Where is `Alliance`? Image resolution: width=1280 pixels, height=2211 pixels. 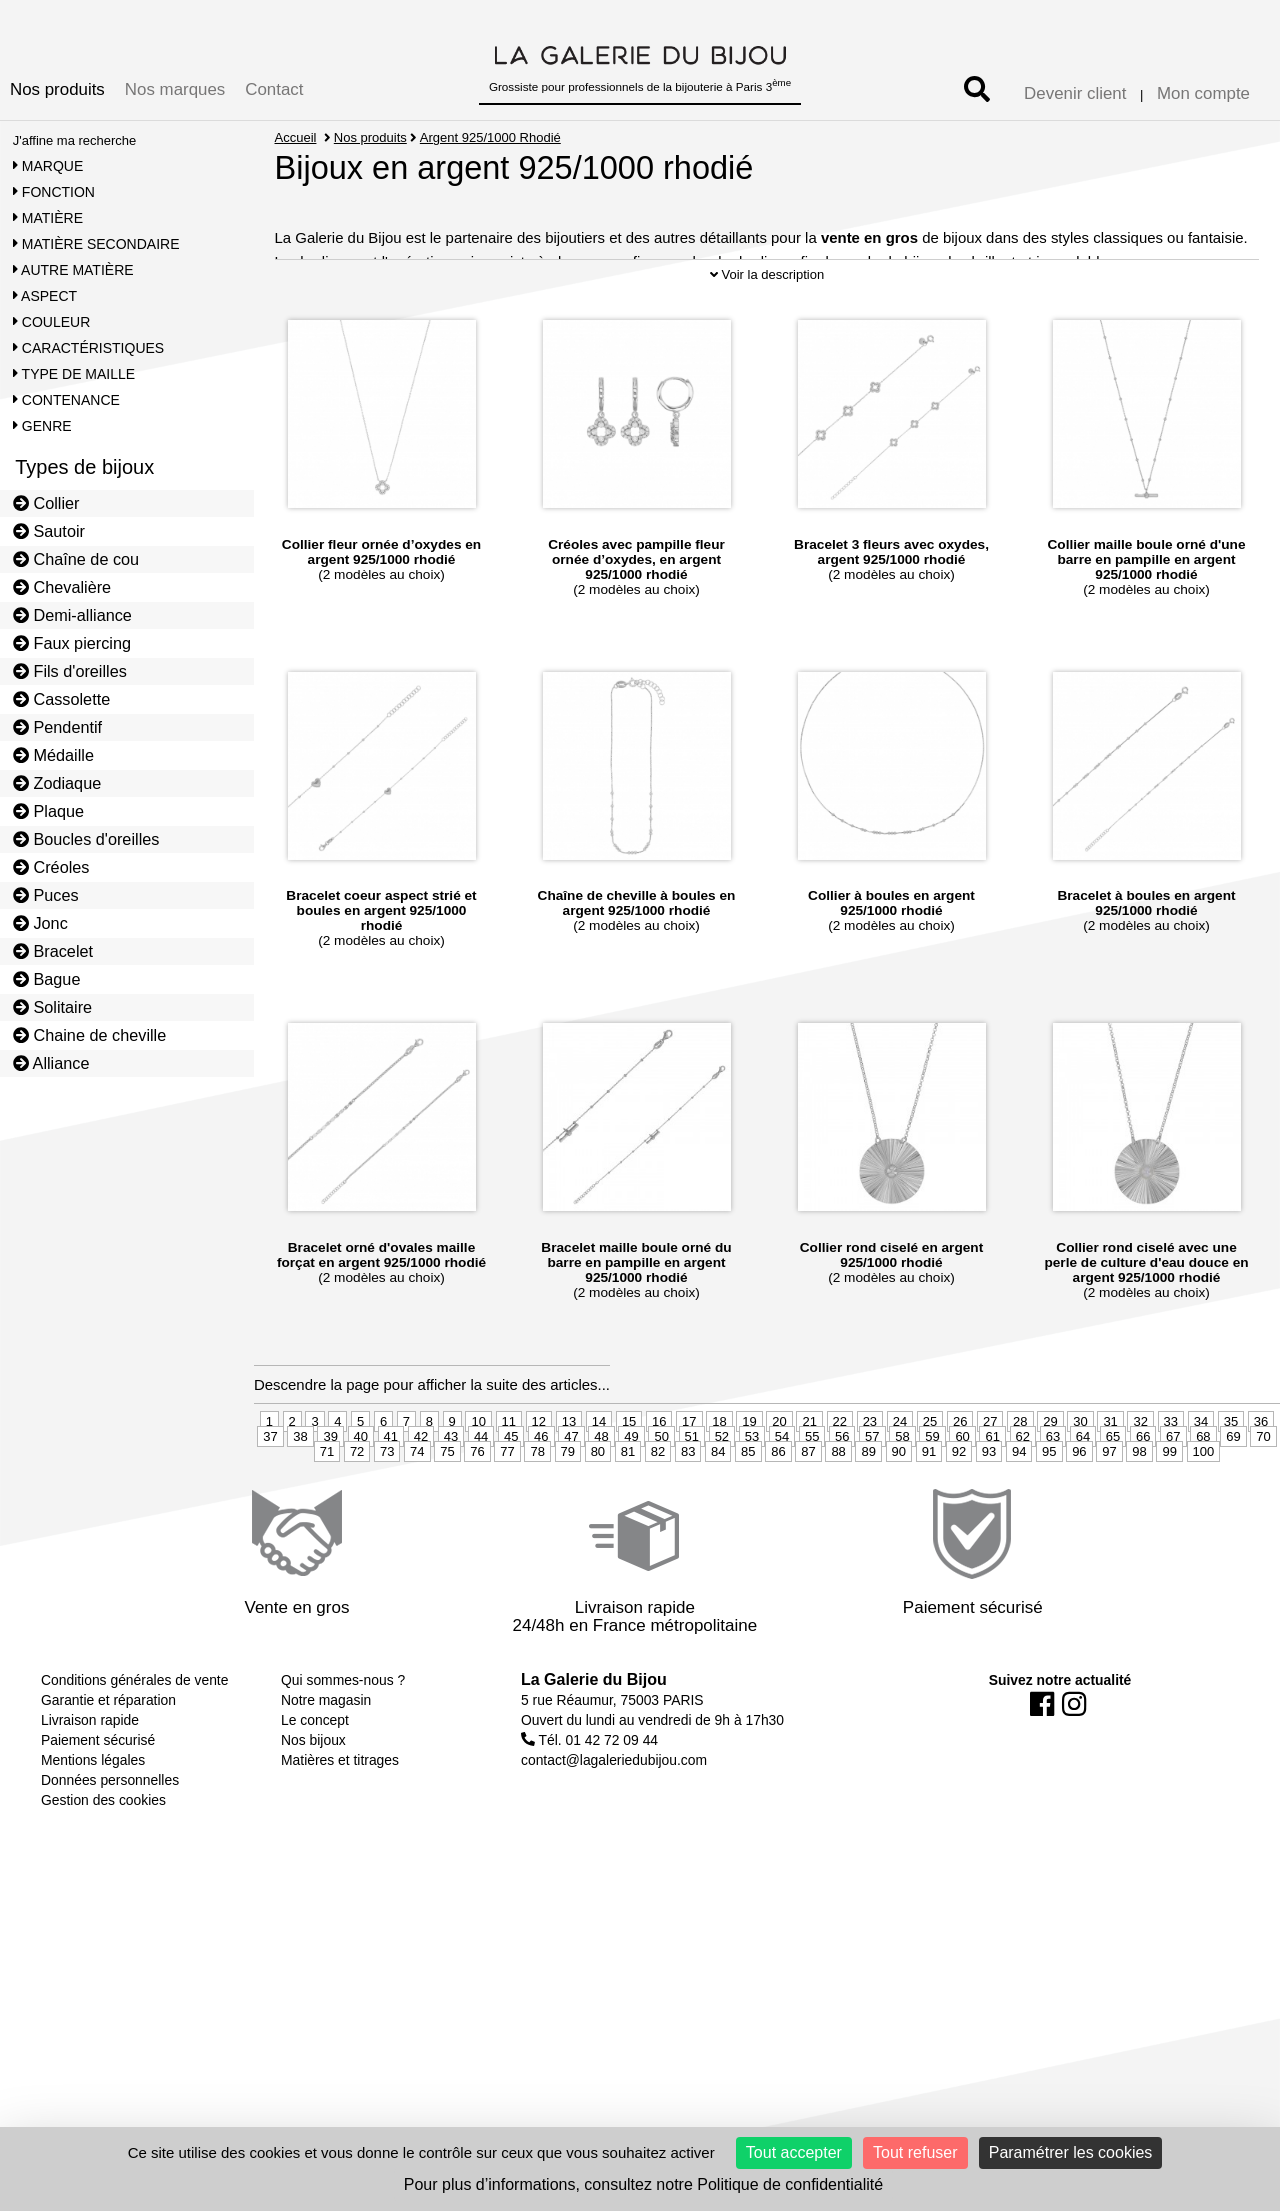 Alliance is located at coordinates (51, 1063).